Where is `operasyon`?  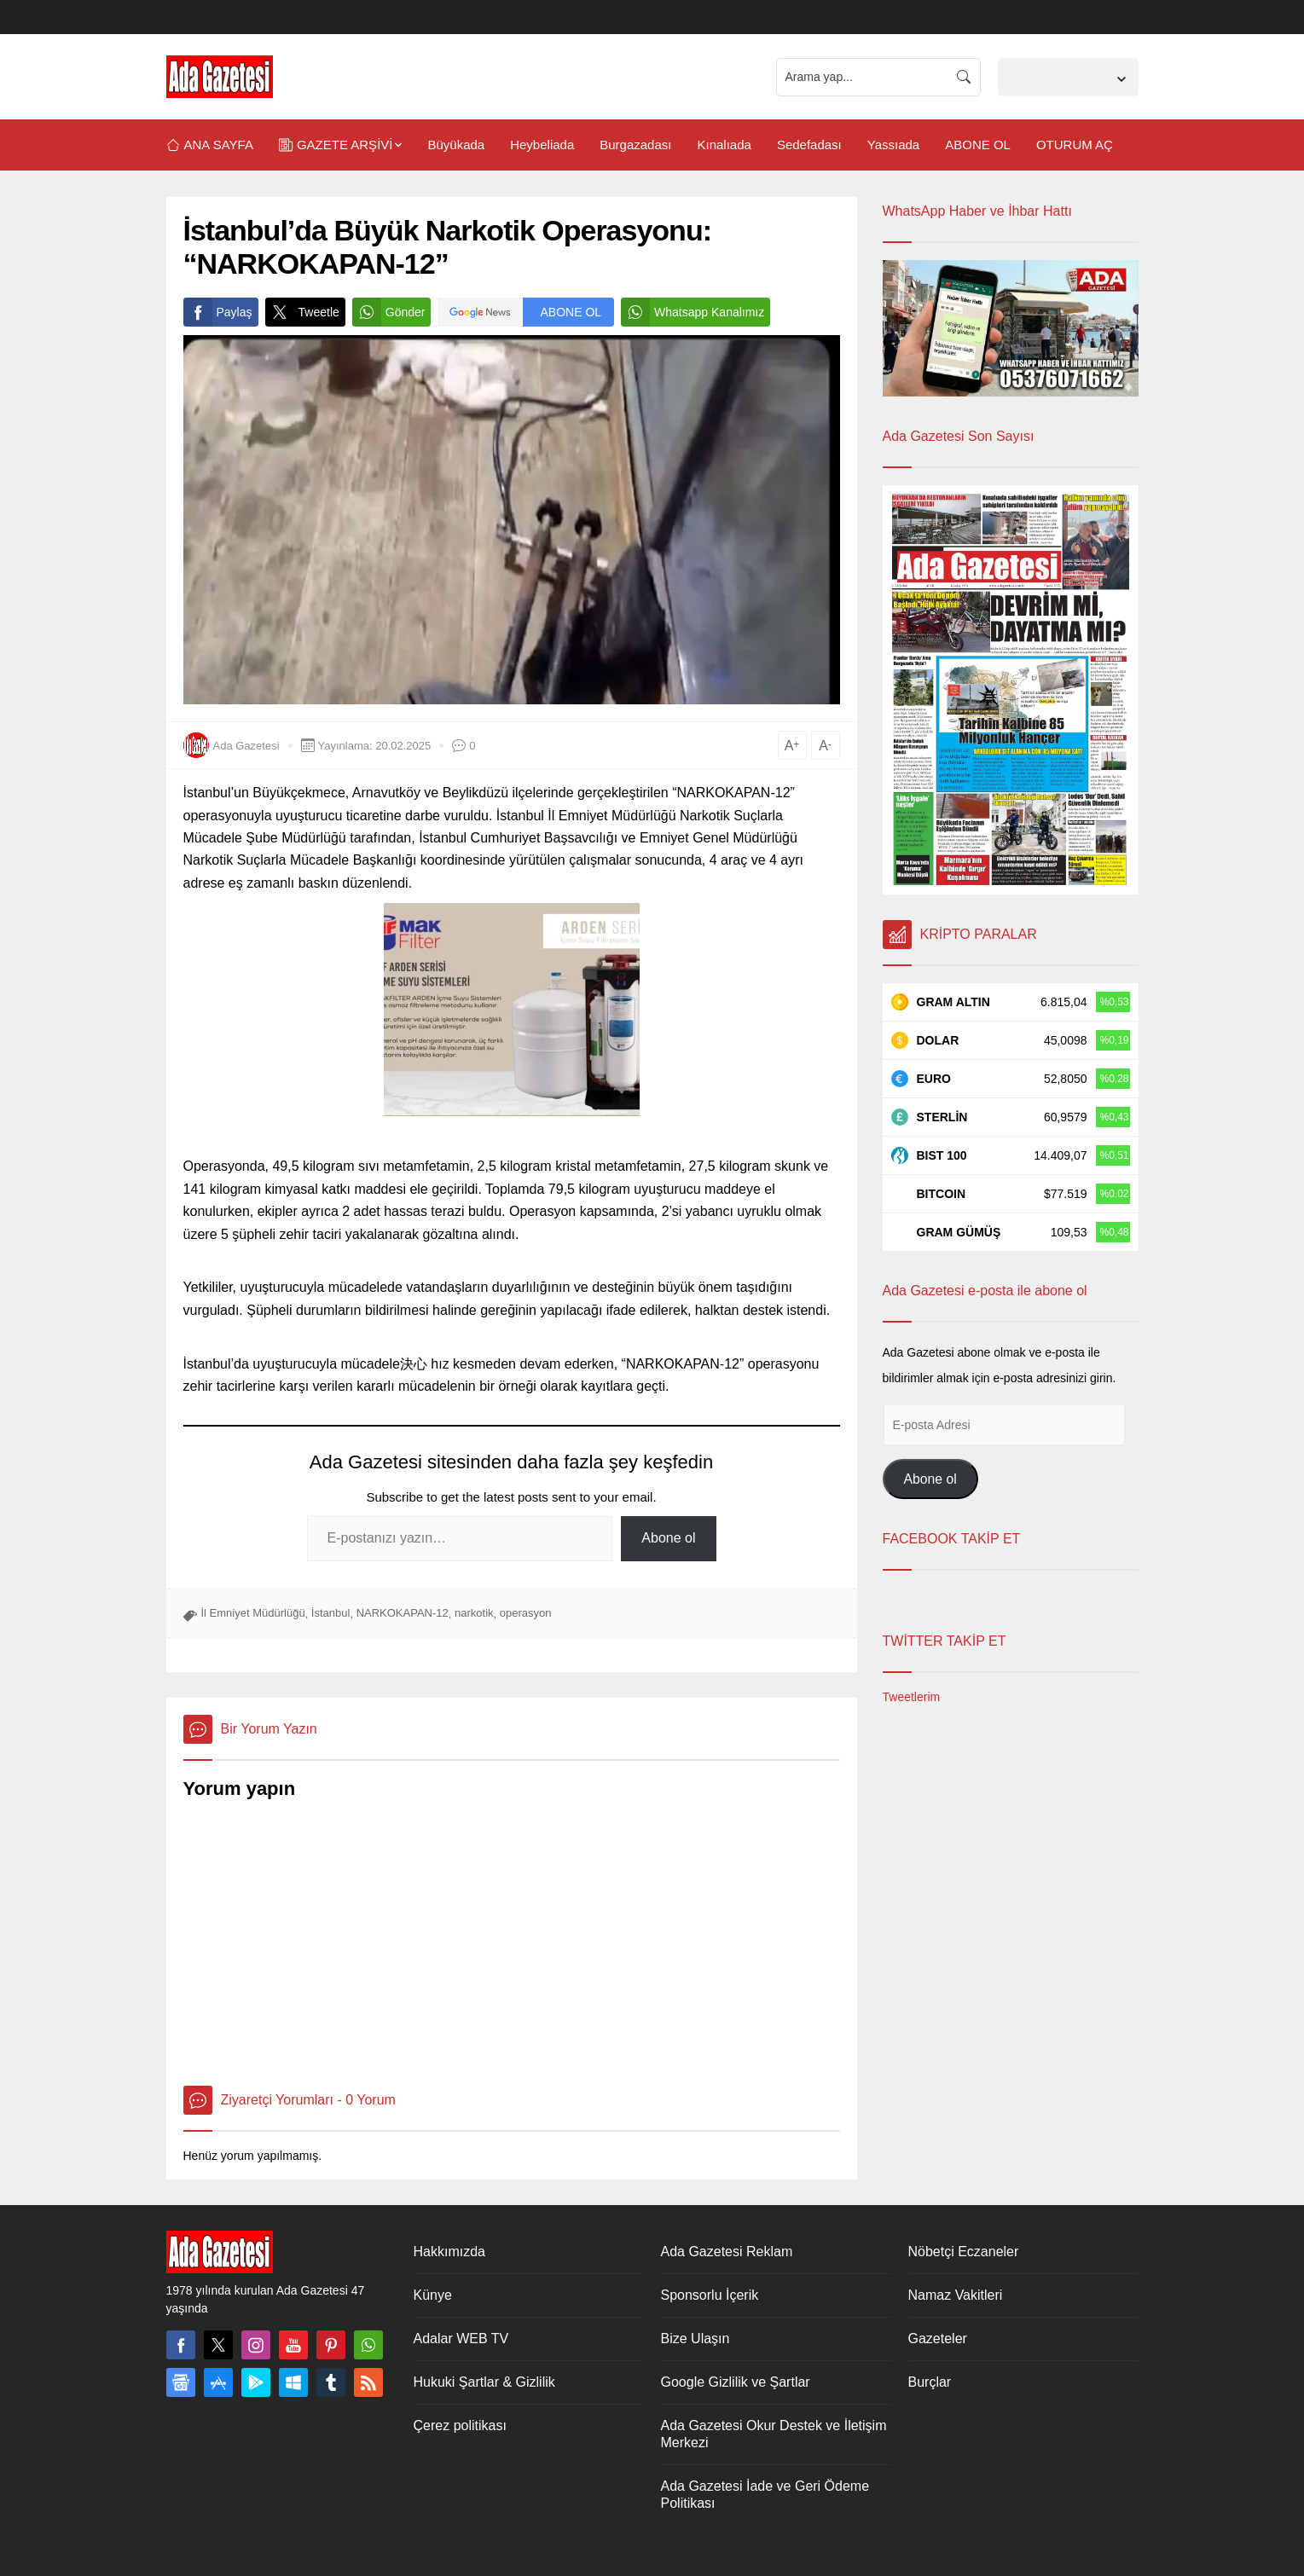
operasyon is located at coordinates (526, 1612).